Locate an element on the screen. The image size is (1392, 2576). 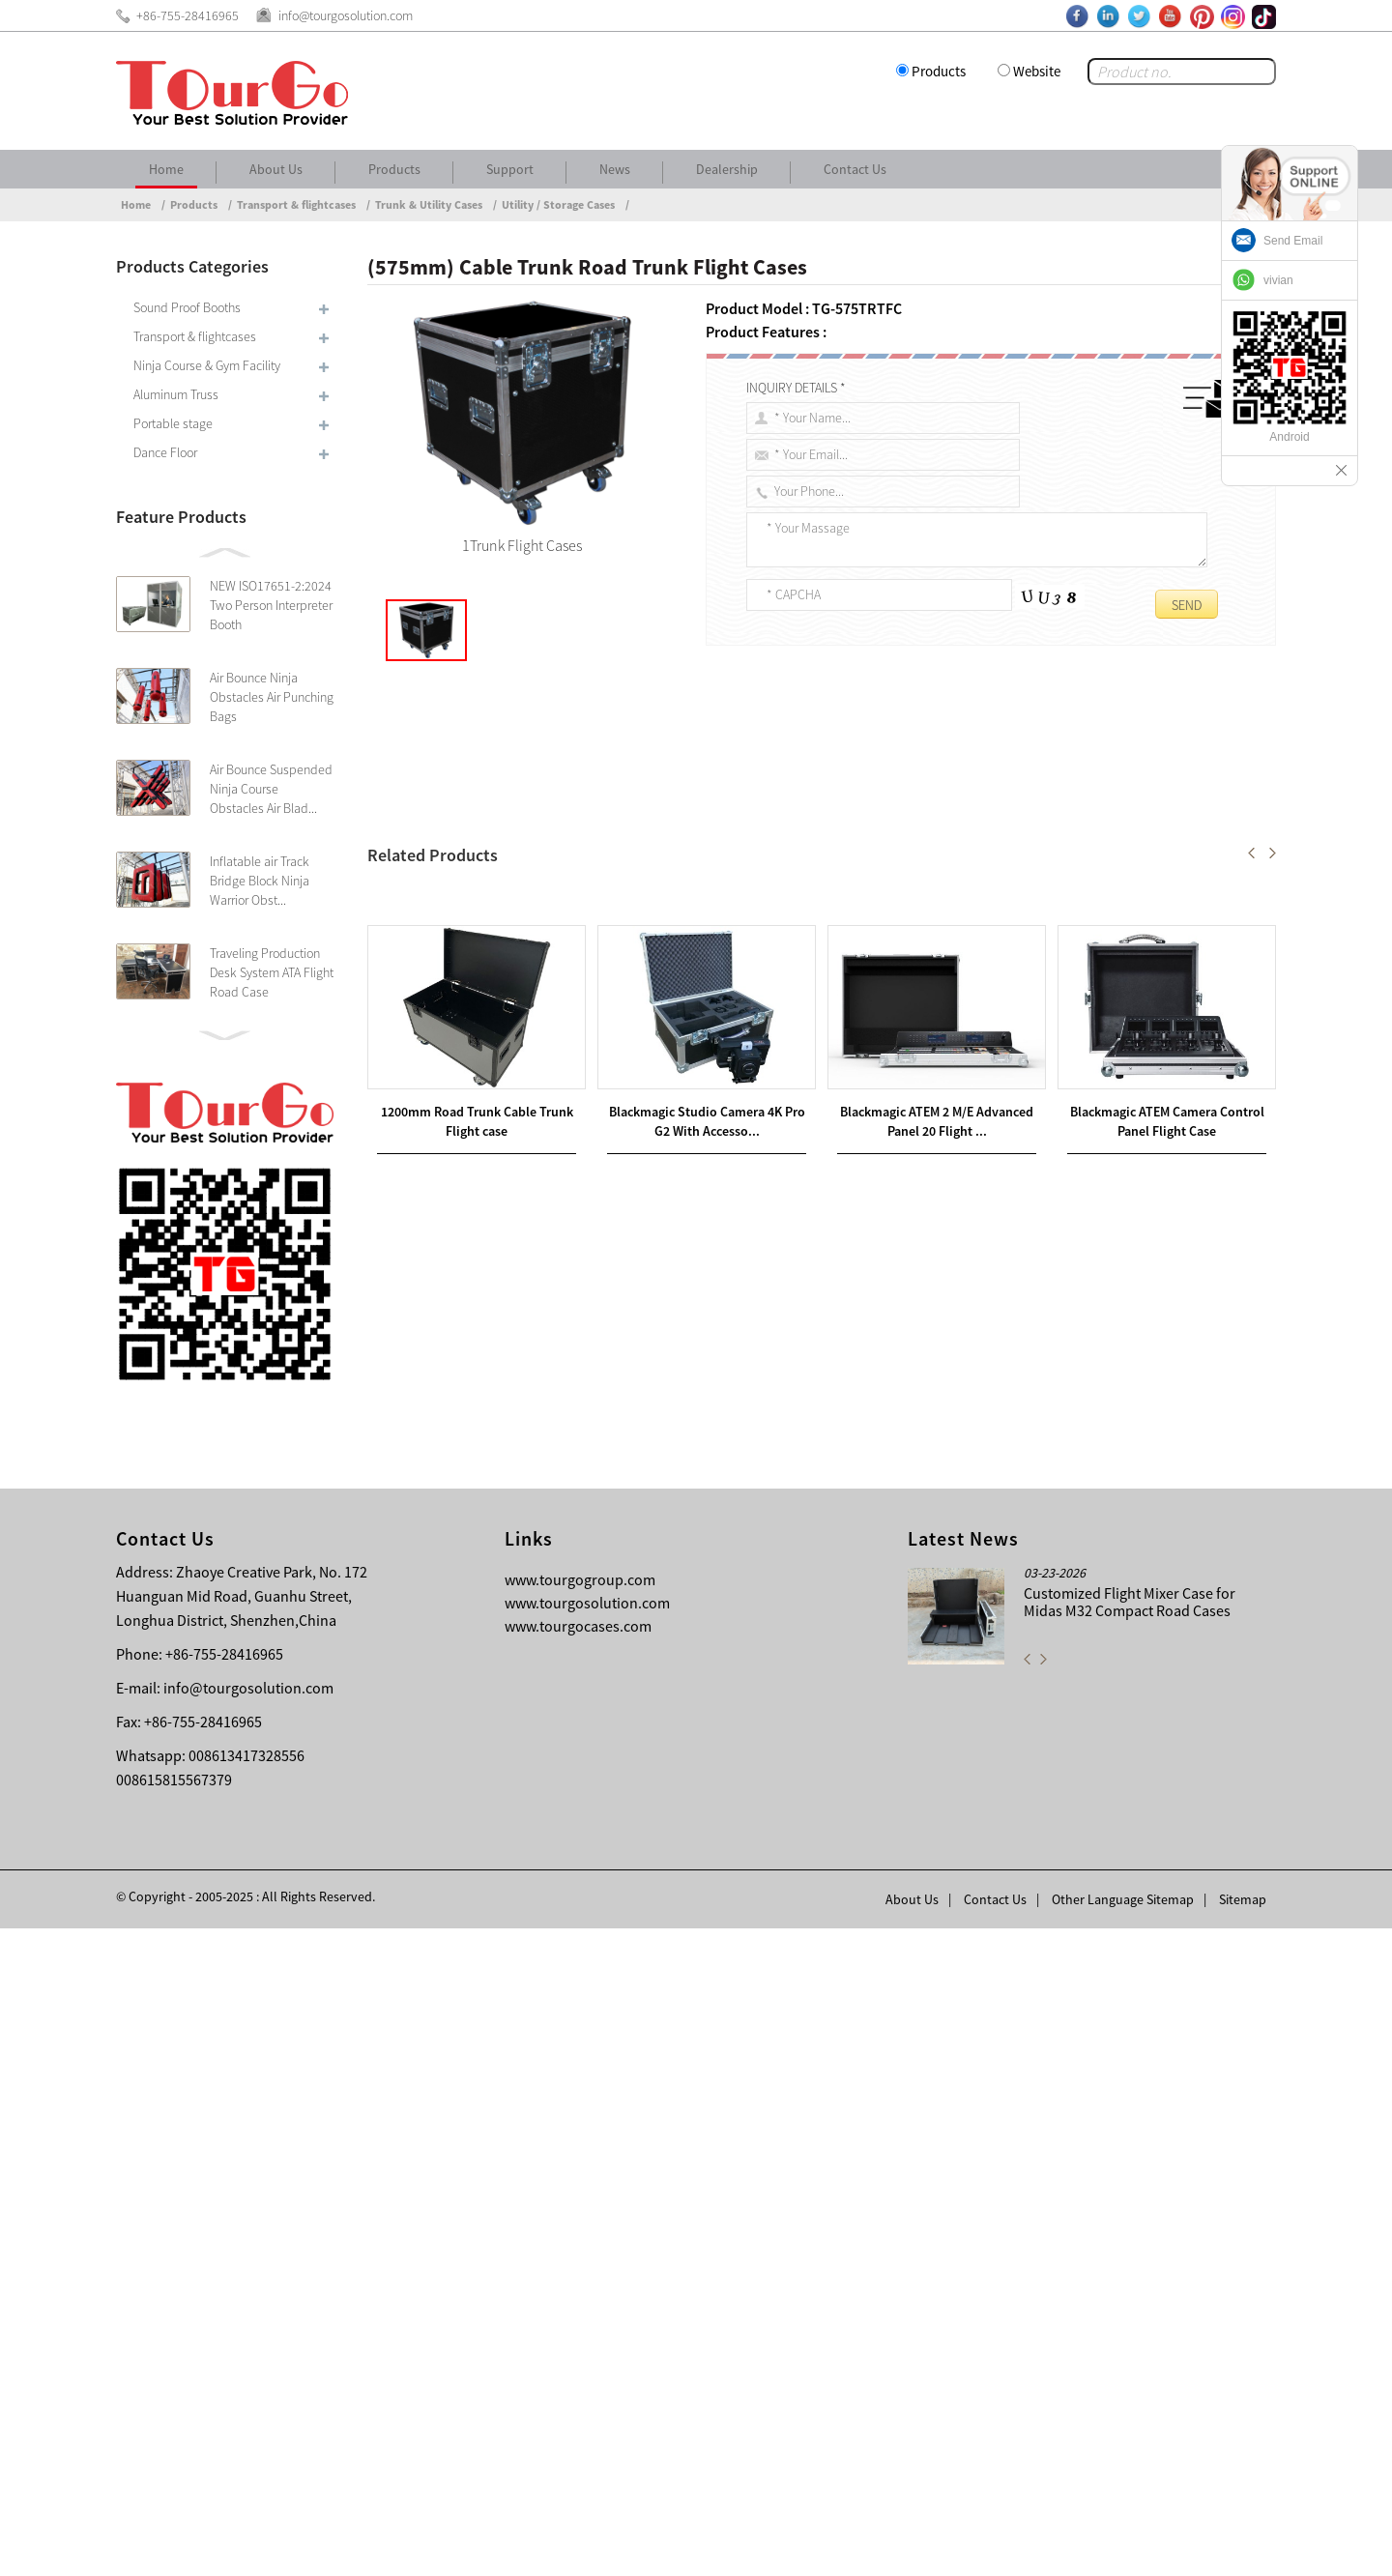
1200mm Road Trunk Cable Trunk Flight case is located at coordinates (561, 1650).